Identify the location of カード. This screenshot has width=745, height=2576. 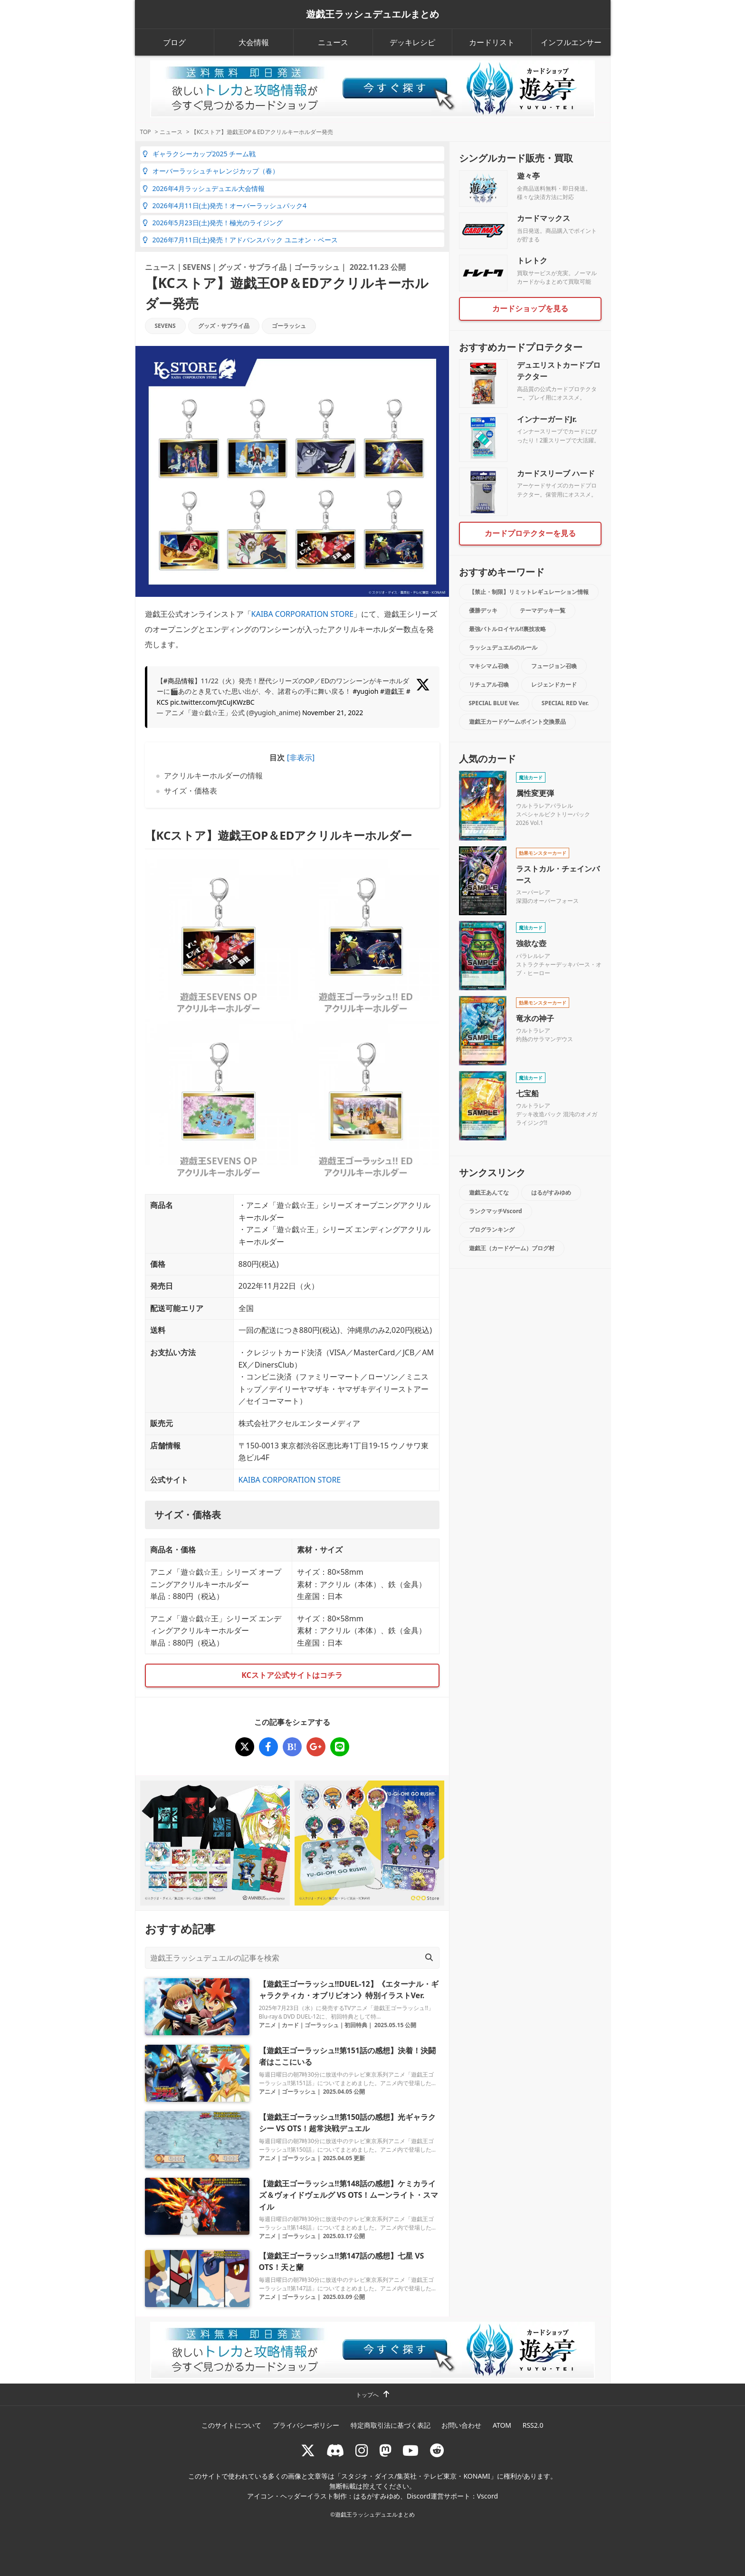
(290, 2025).